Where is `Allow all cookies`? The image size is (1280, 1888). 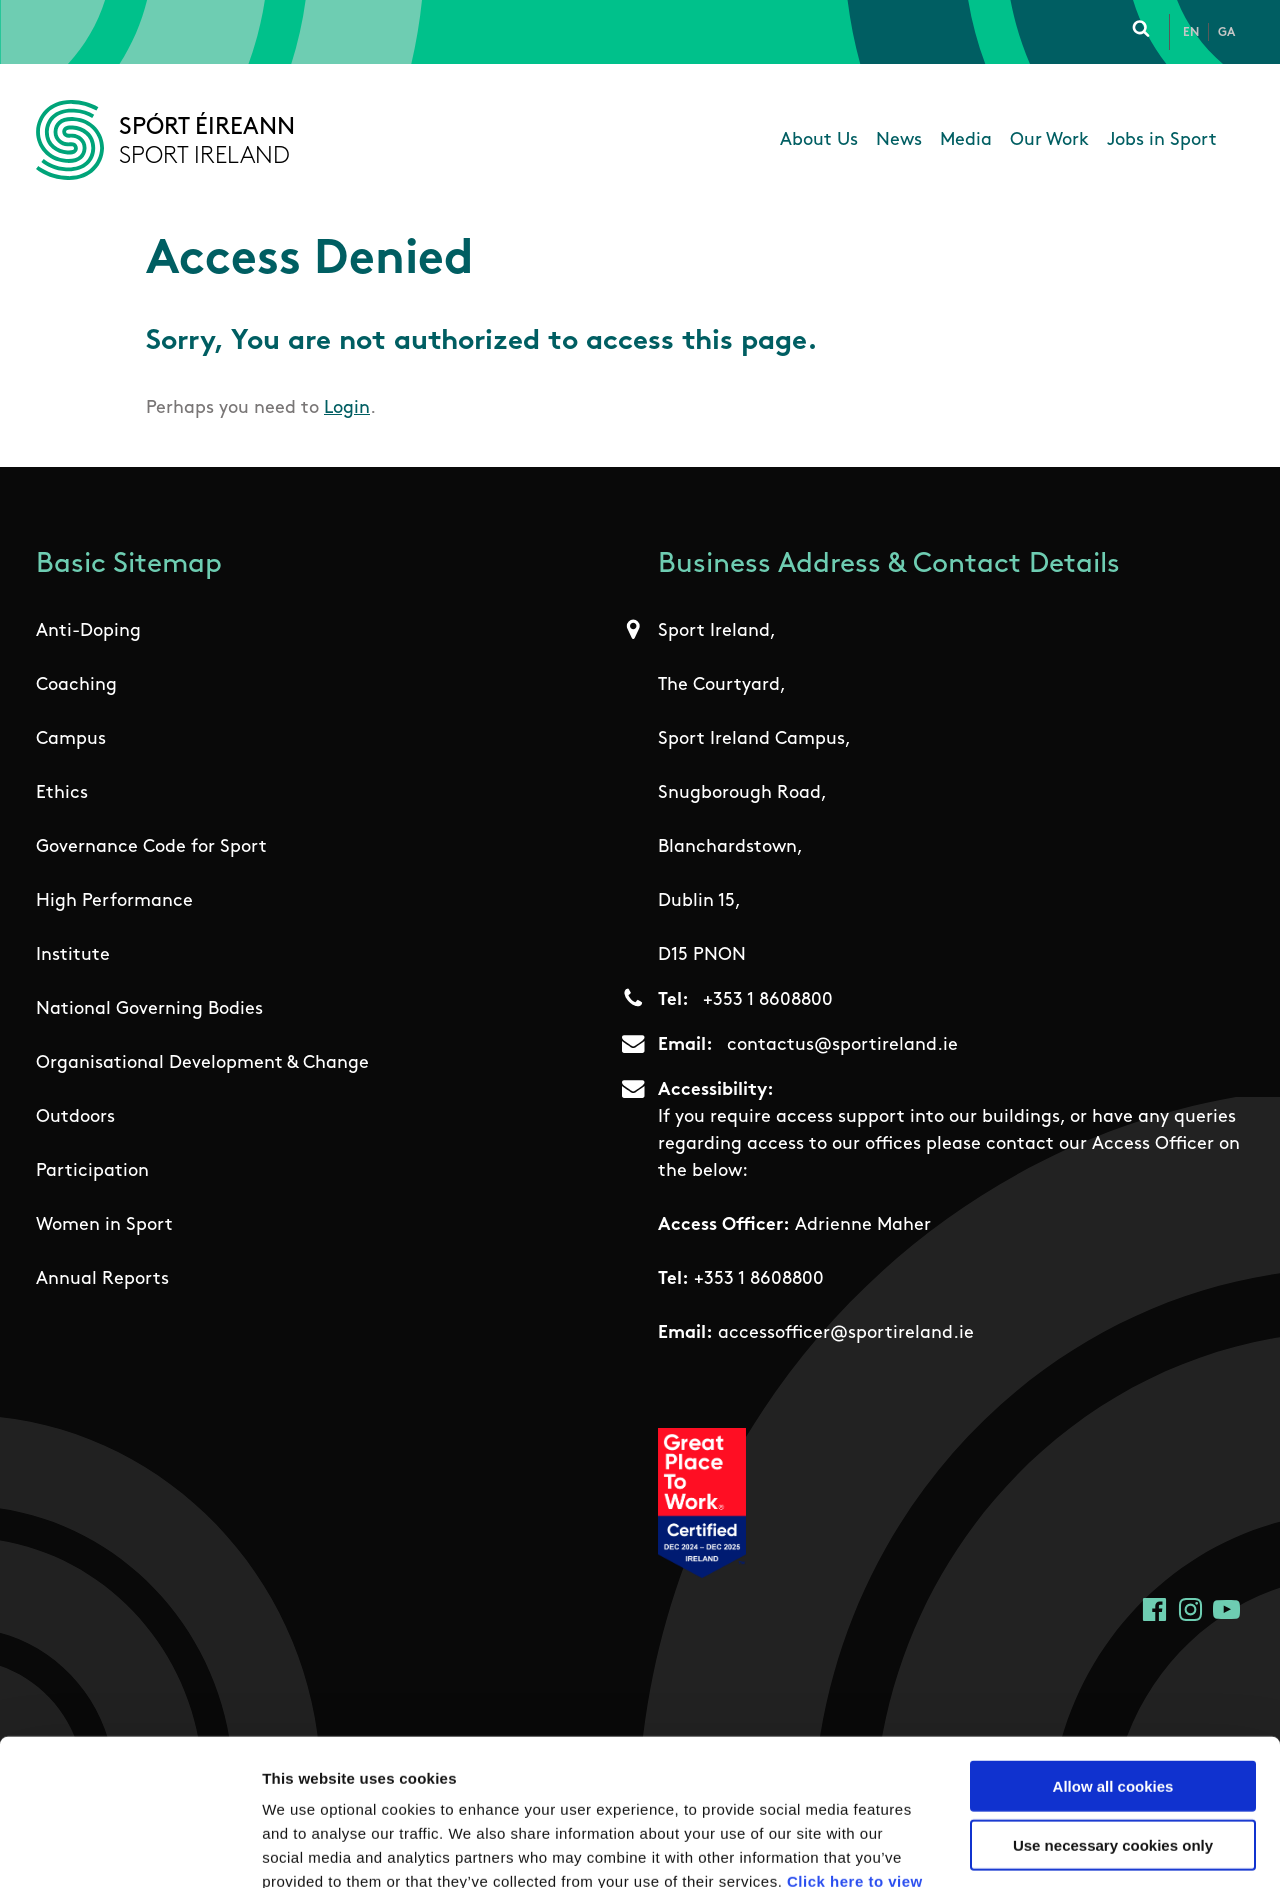
Allow all cookies is located at coordinates (1113, 1648).